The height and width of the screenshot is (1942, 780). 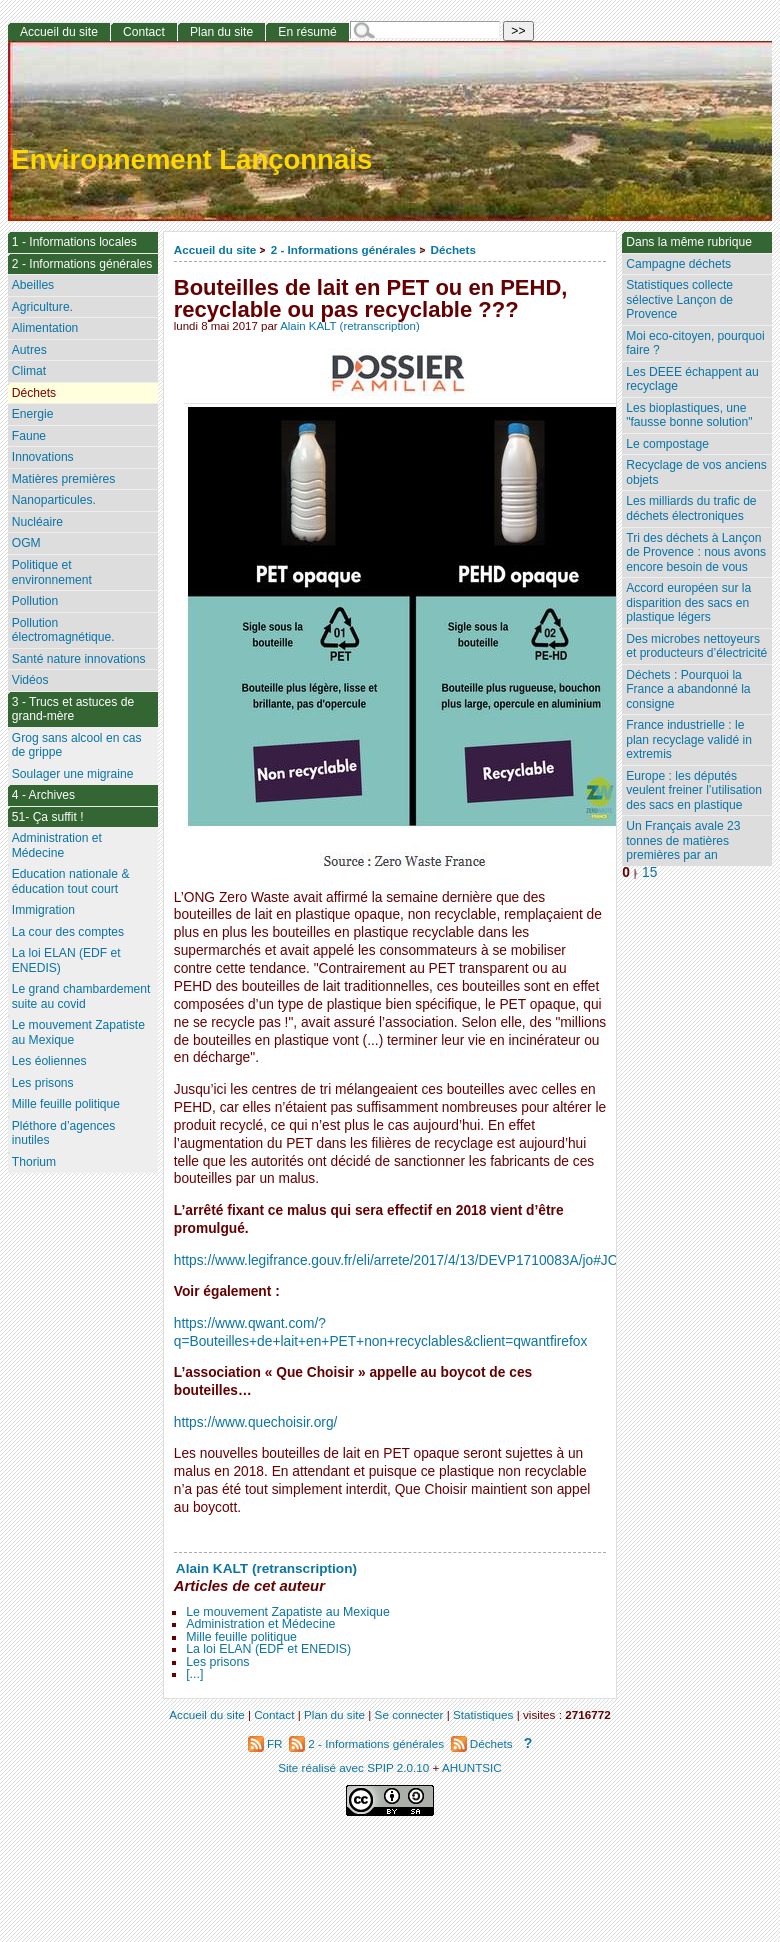 I want to click on Statistiques, so click(x=483, y=1714).